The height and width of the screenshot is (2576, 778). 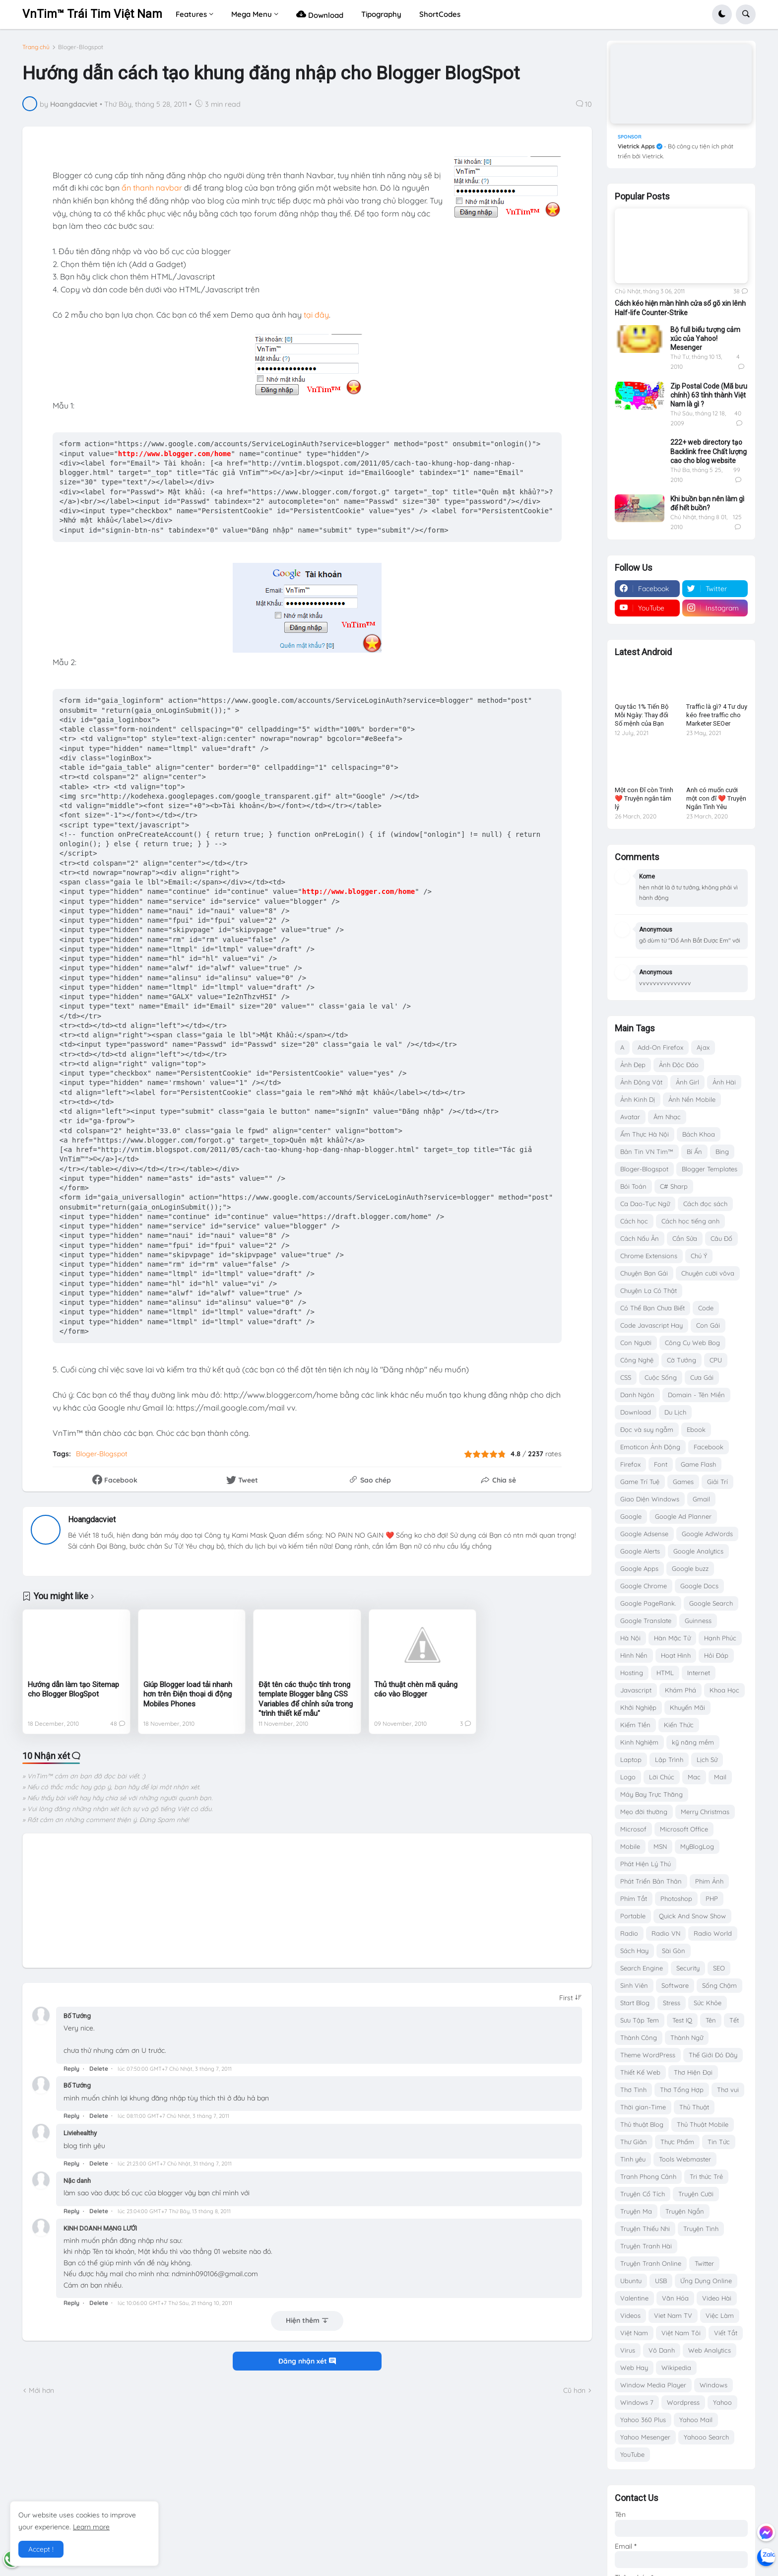 What do you see at coordinates (638, 1707) in the screenshot?
I see `Khởi Nghiệp` at bounding box center [638, 1707].